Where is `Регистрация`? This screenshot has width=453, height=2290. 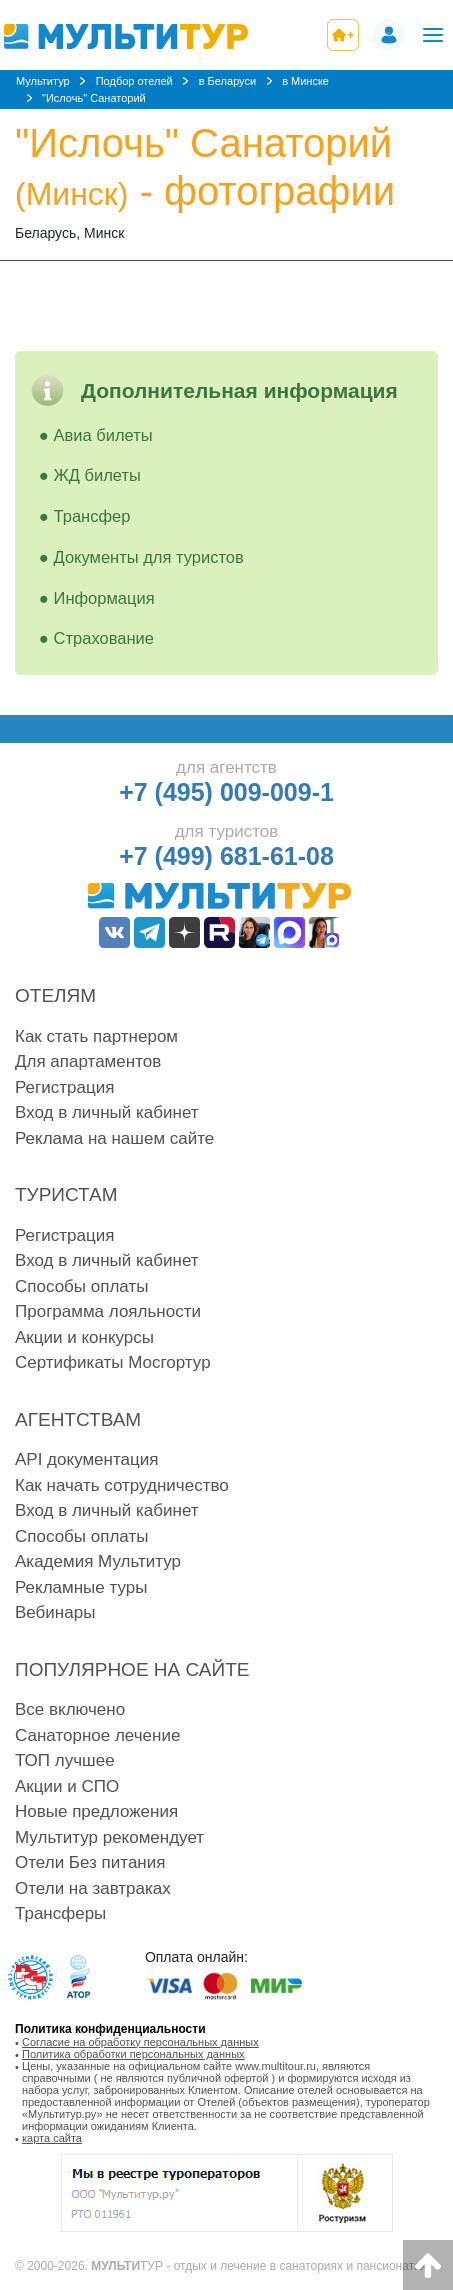 Регистрация is located at coordinates (64, 1087).